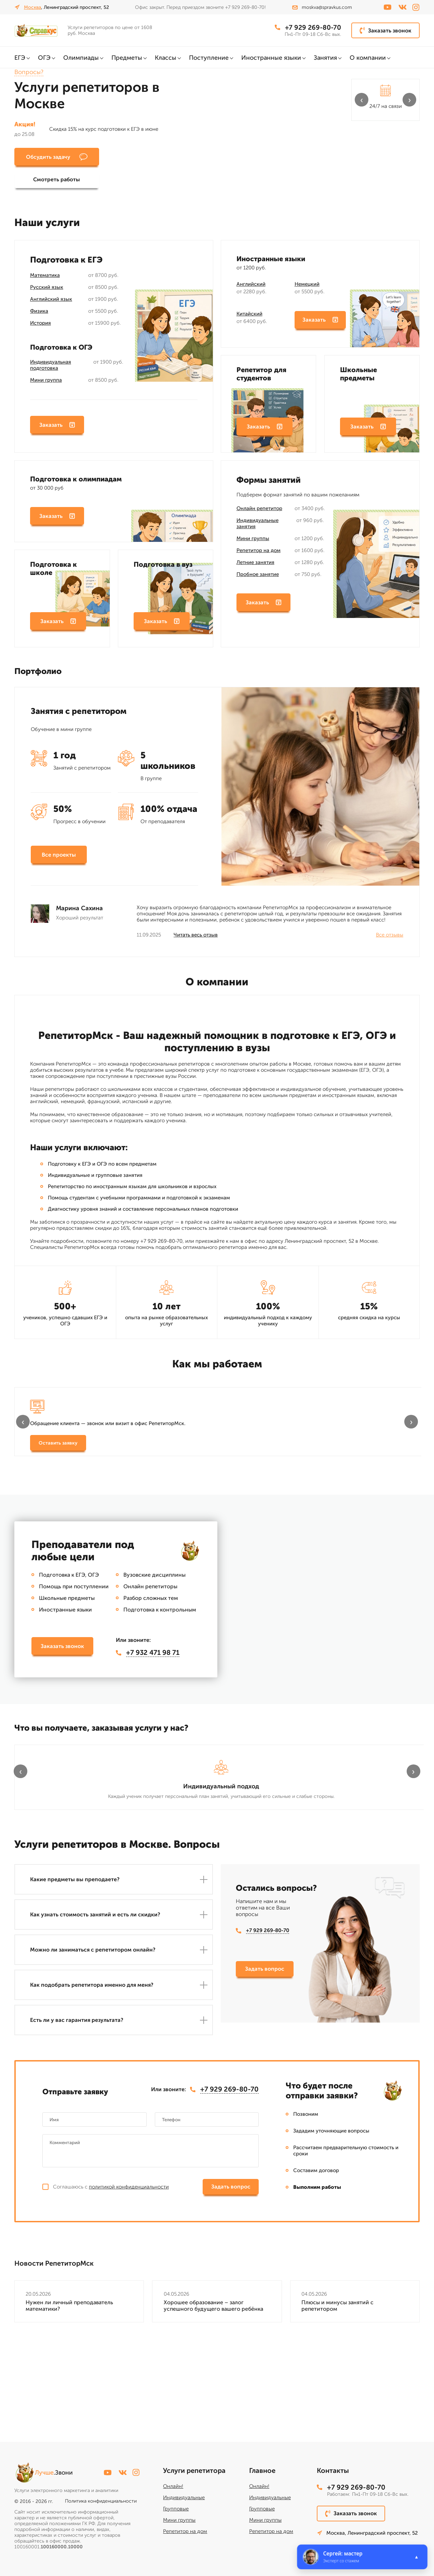  Describe the element at coordinates (368, 57) in the screenshot. I see `О компании` at that location.